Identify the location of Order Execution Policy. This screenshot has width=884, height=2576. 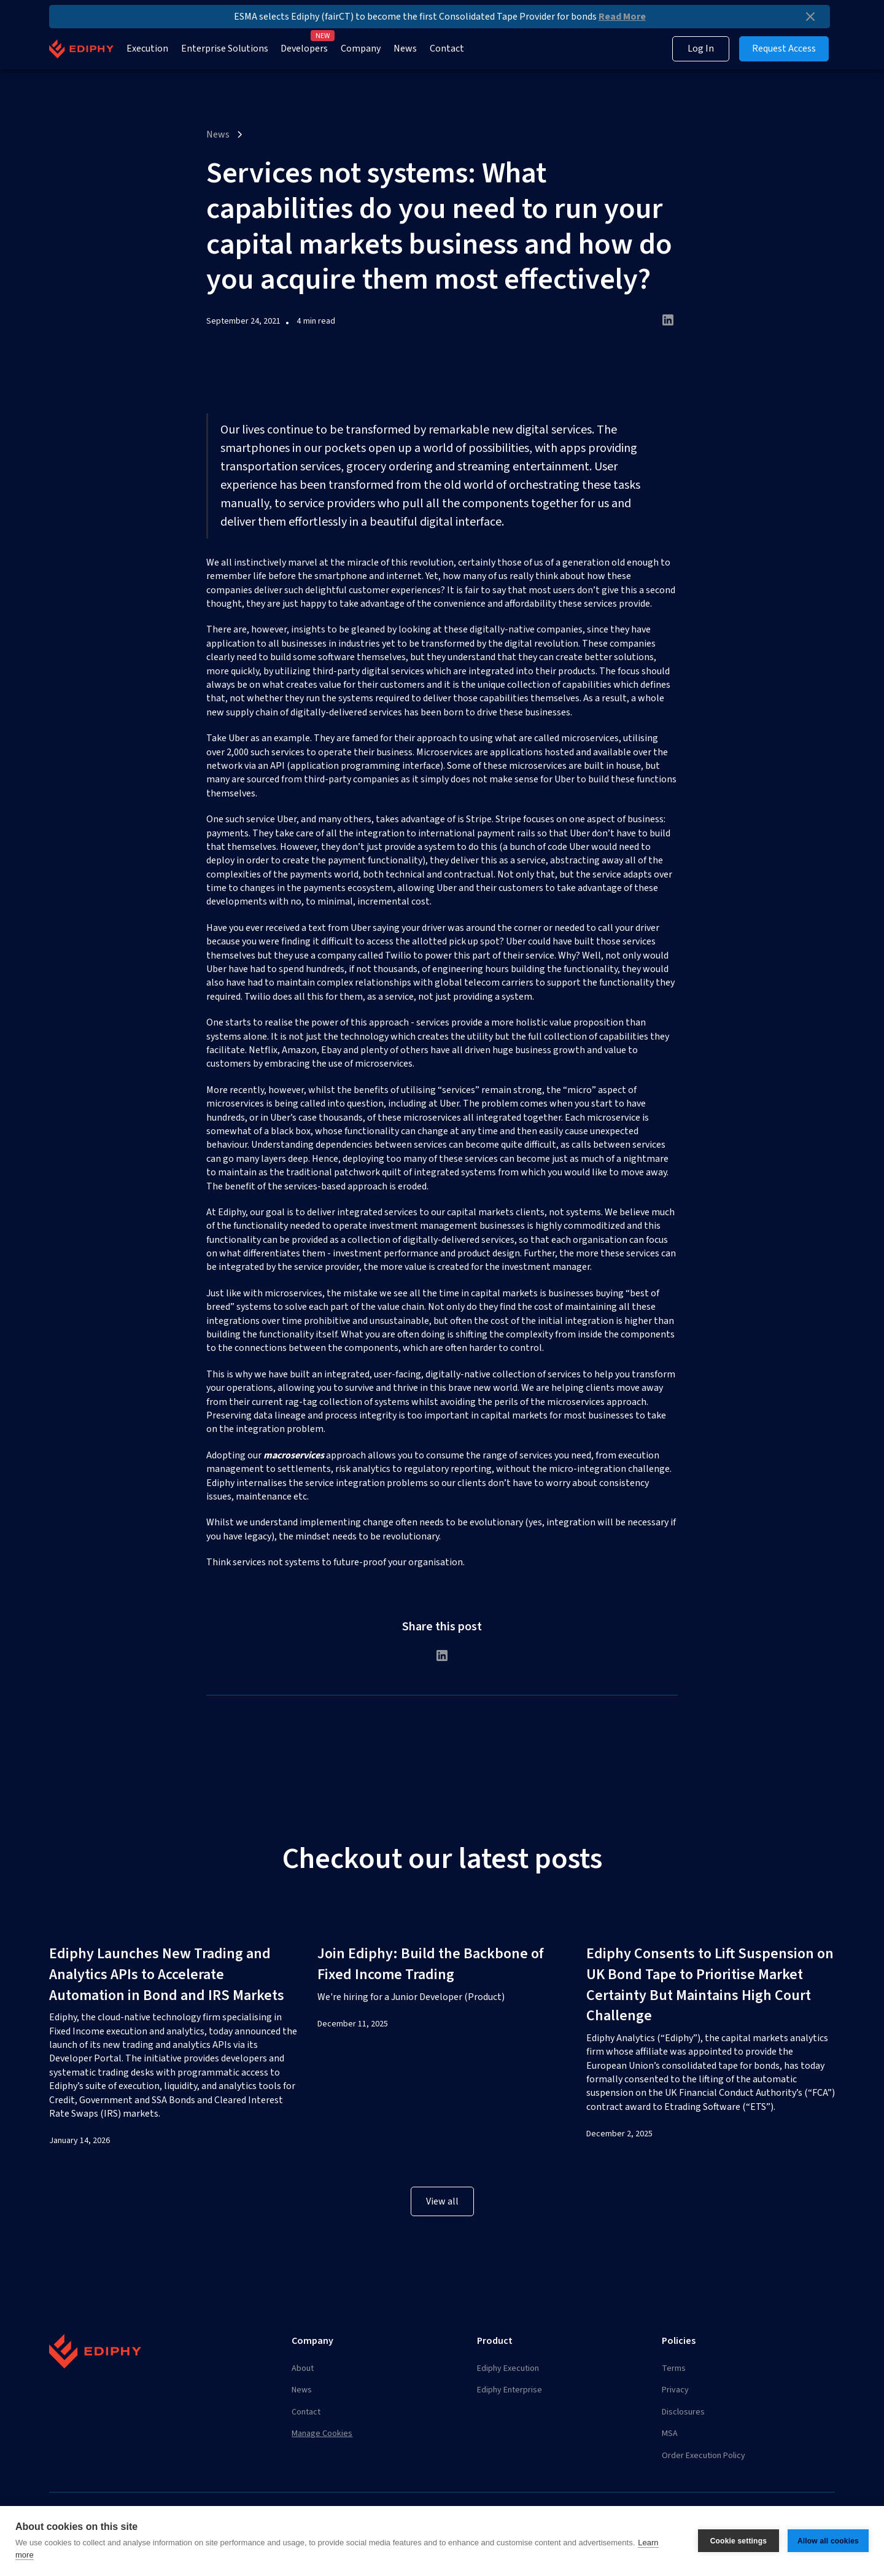
(703, 2456).